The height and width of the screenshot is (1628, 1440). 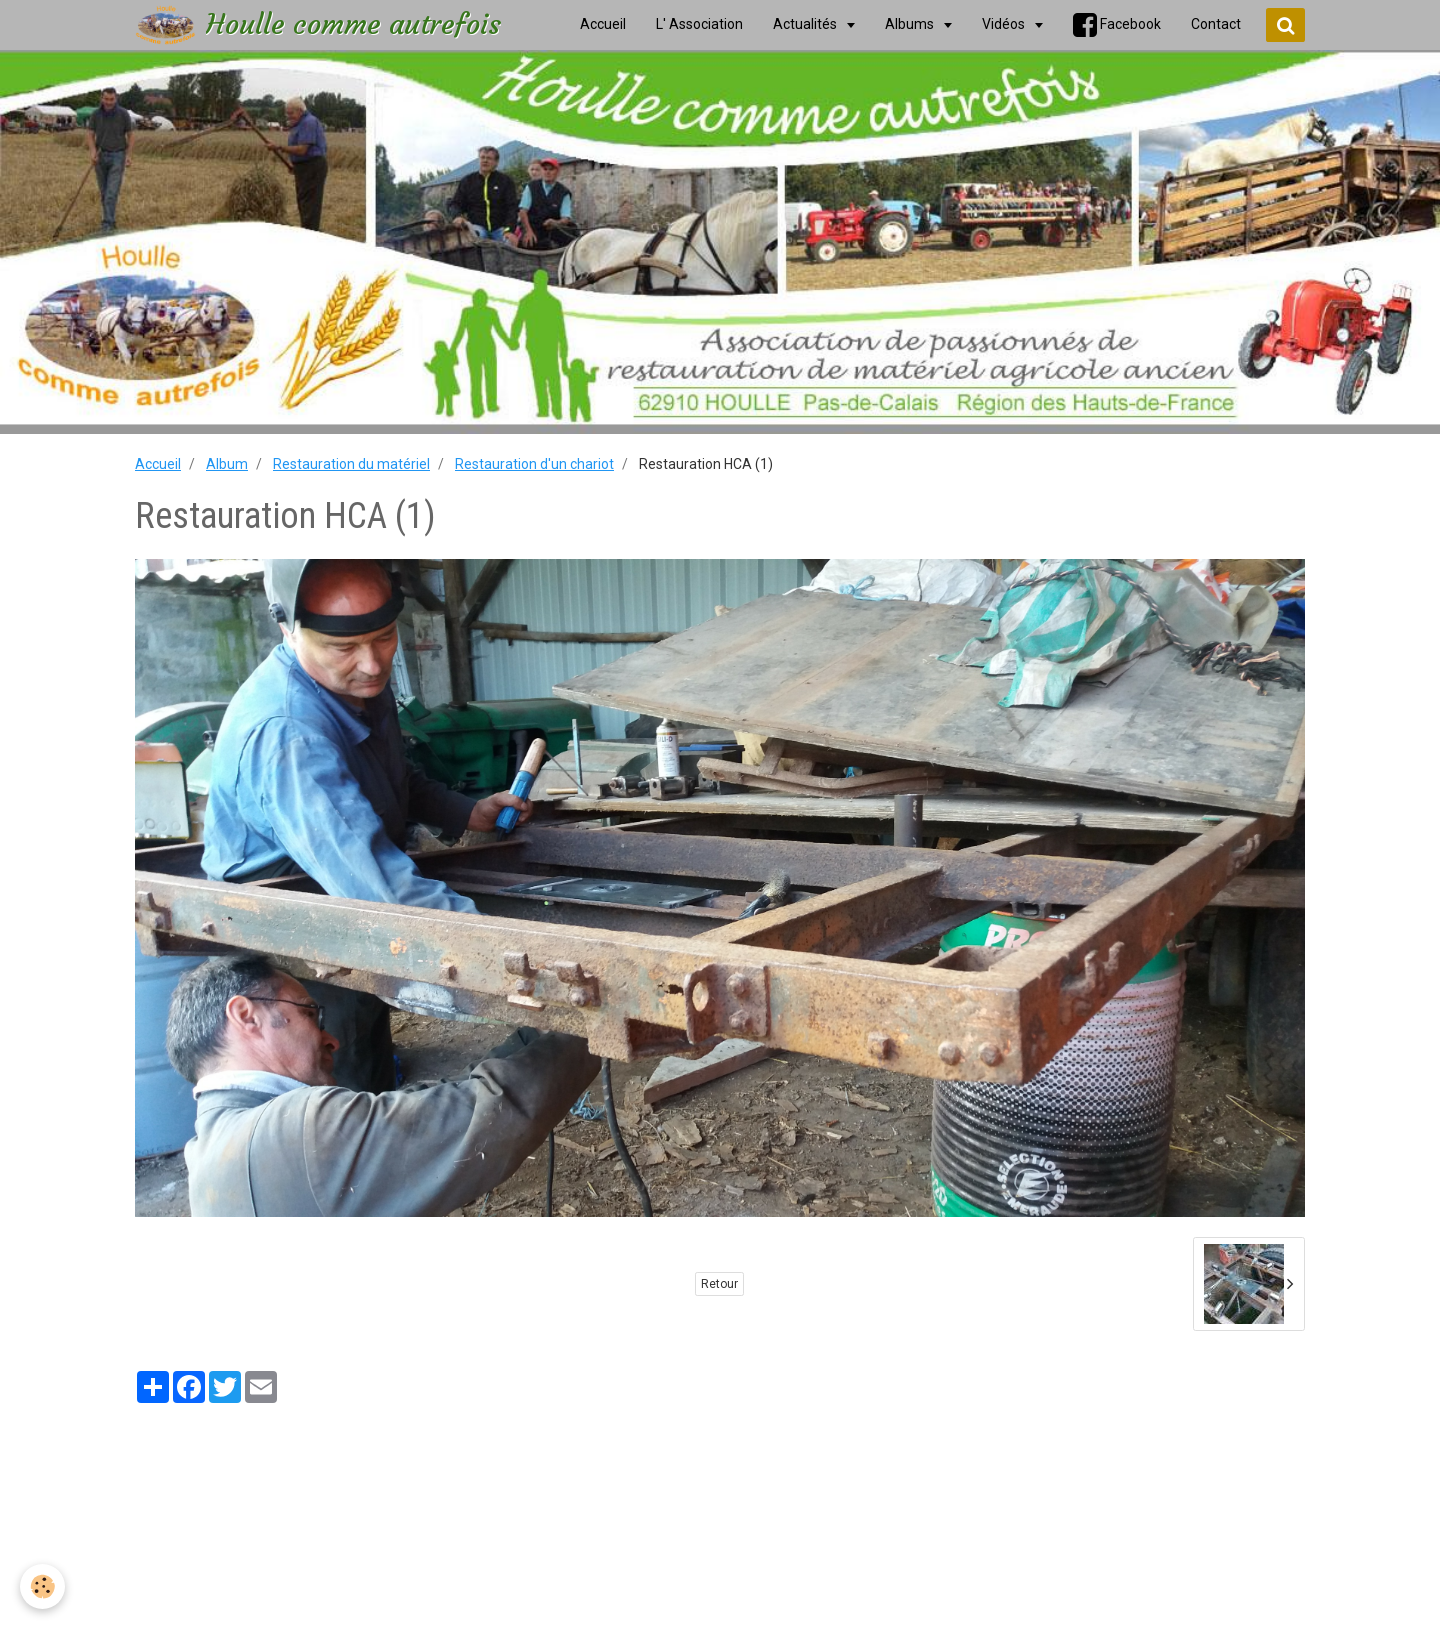 What do you see at coordinates (158, 464) in the screenshot?
I see `Accueil` at bounding box center [158, 464].